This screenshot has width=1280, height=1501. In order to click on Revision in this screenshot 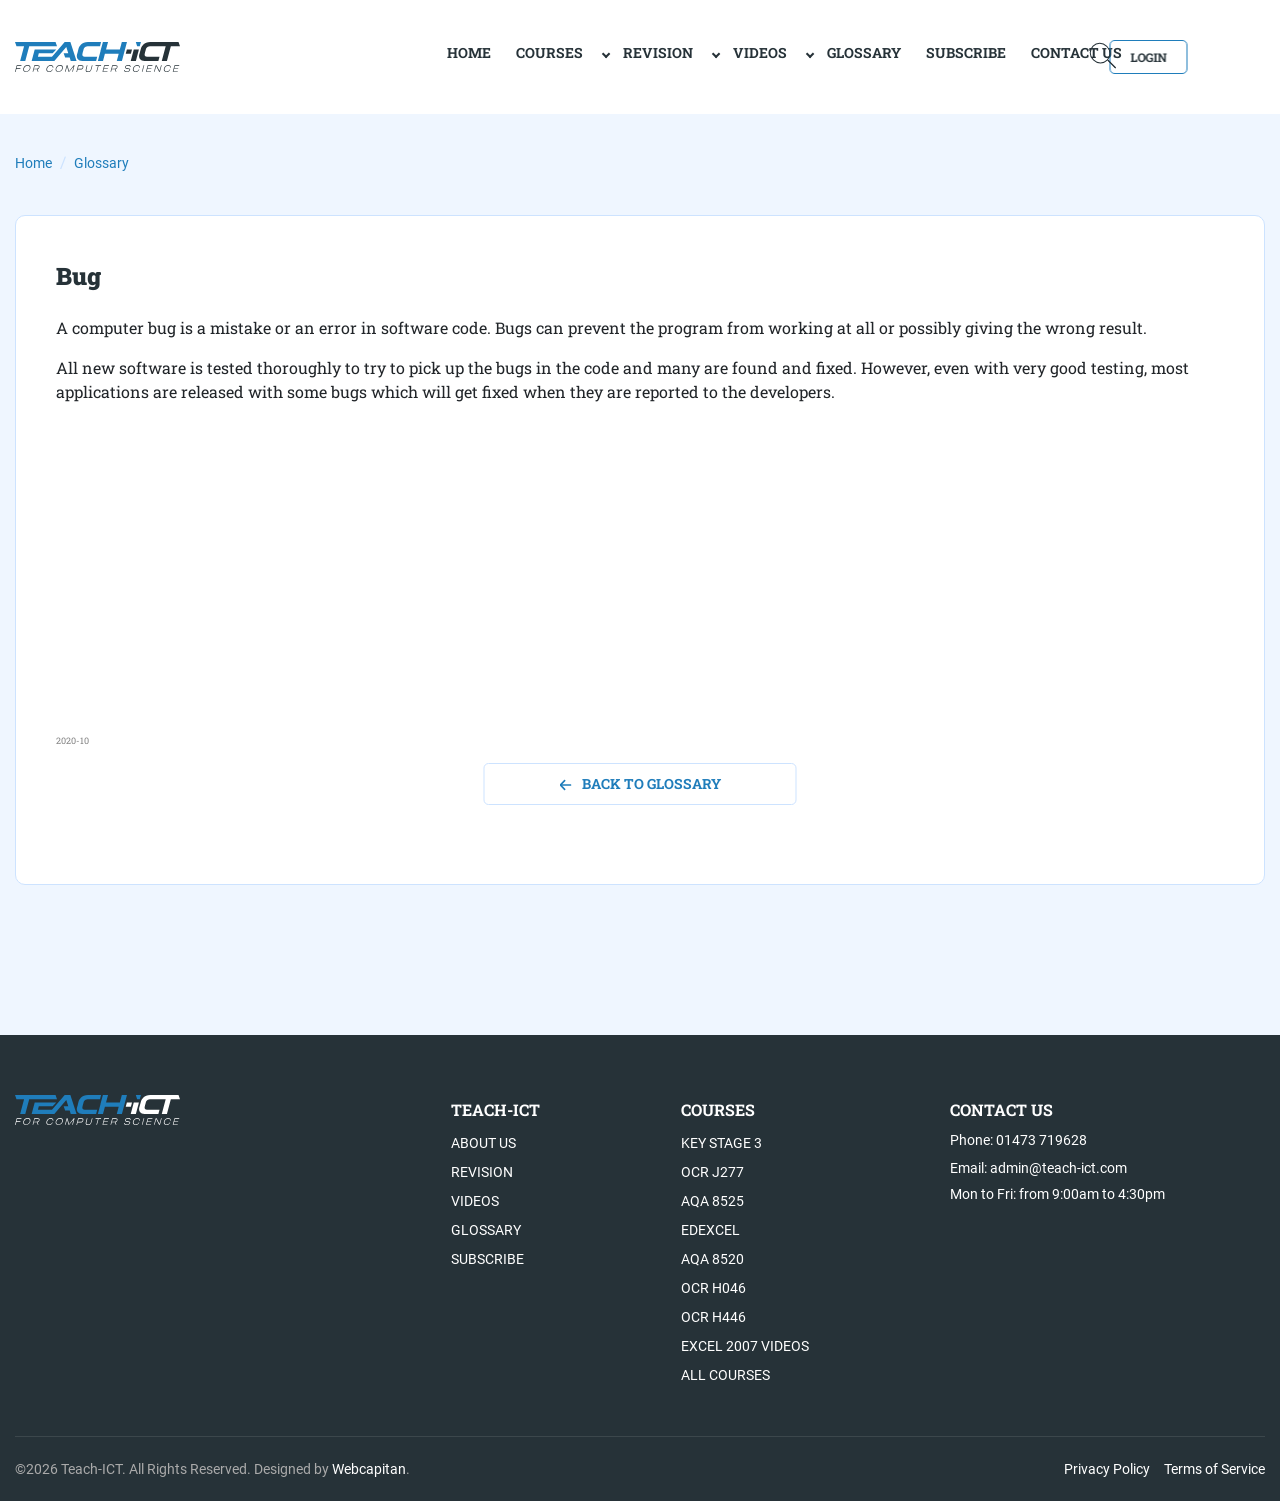, I will do `click(586, 55)`.